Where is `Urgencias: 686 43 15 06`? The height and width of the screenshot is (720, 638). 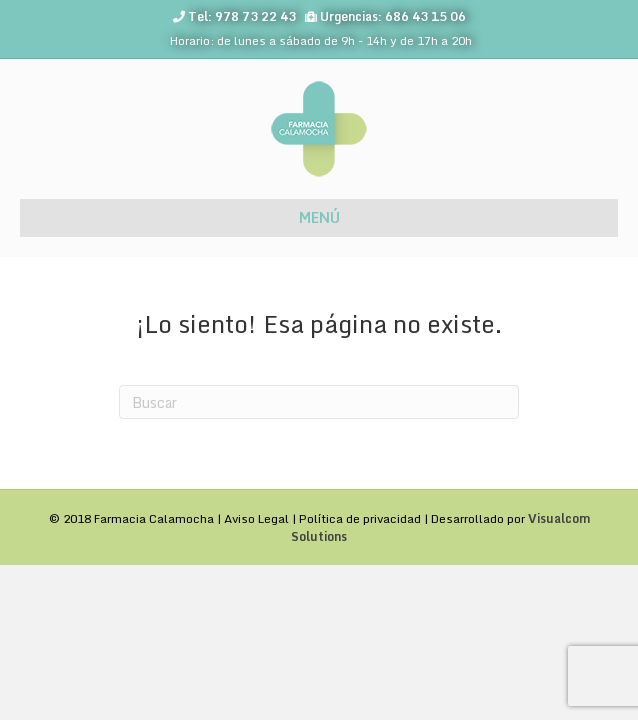 Urgencias: 686 43 15 06 is located at coordinates (393, 16).